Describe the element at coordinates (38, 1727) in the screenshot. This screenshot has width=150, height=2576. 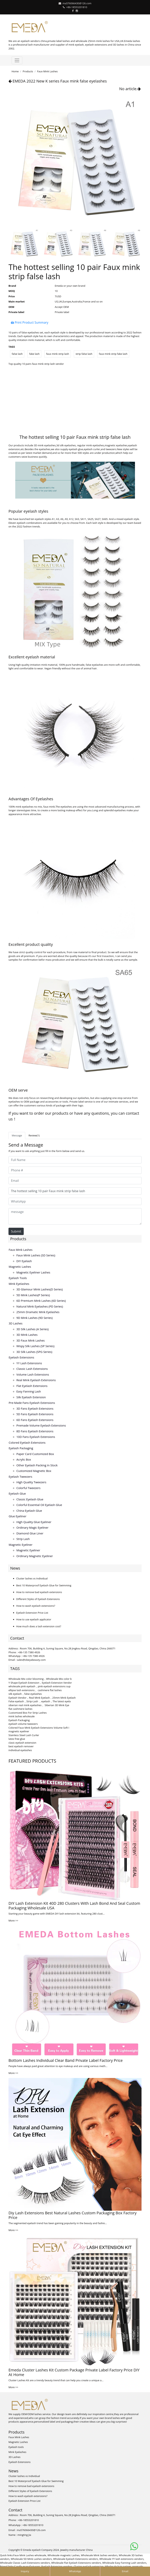
I see `Colored Faux Mink Eyelash Extensions Volume Soft I` at that location.